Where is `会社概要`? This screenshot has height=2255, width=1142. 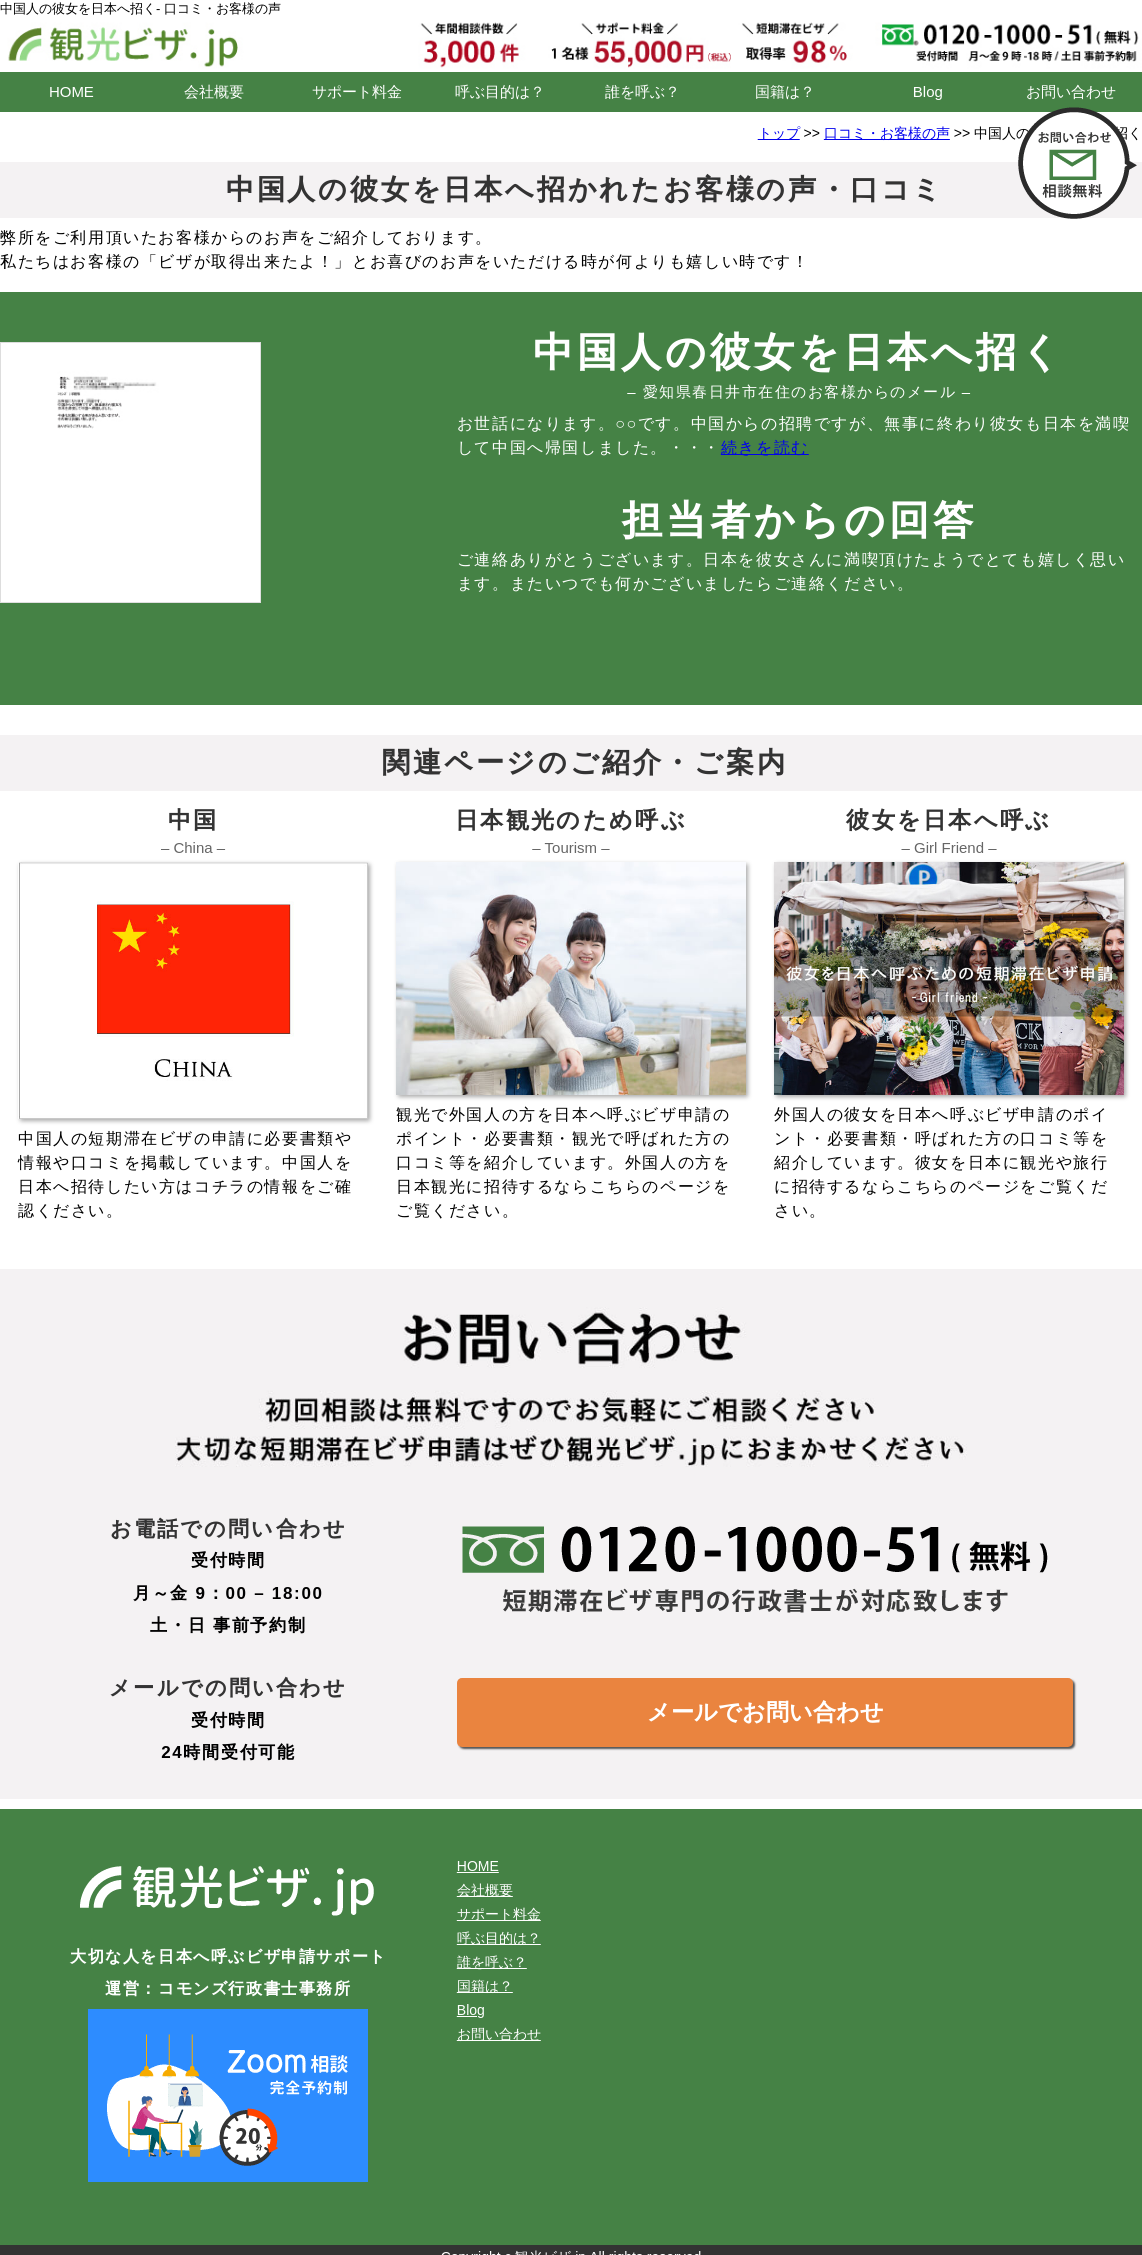 会社概要 is located at coordinates (214, 91).